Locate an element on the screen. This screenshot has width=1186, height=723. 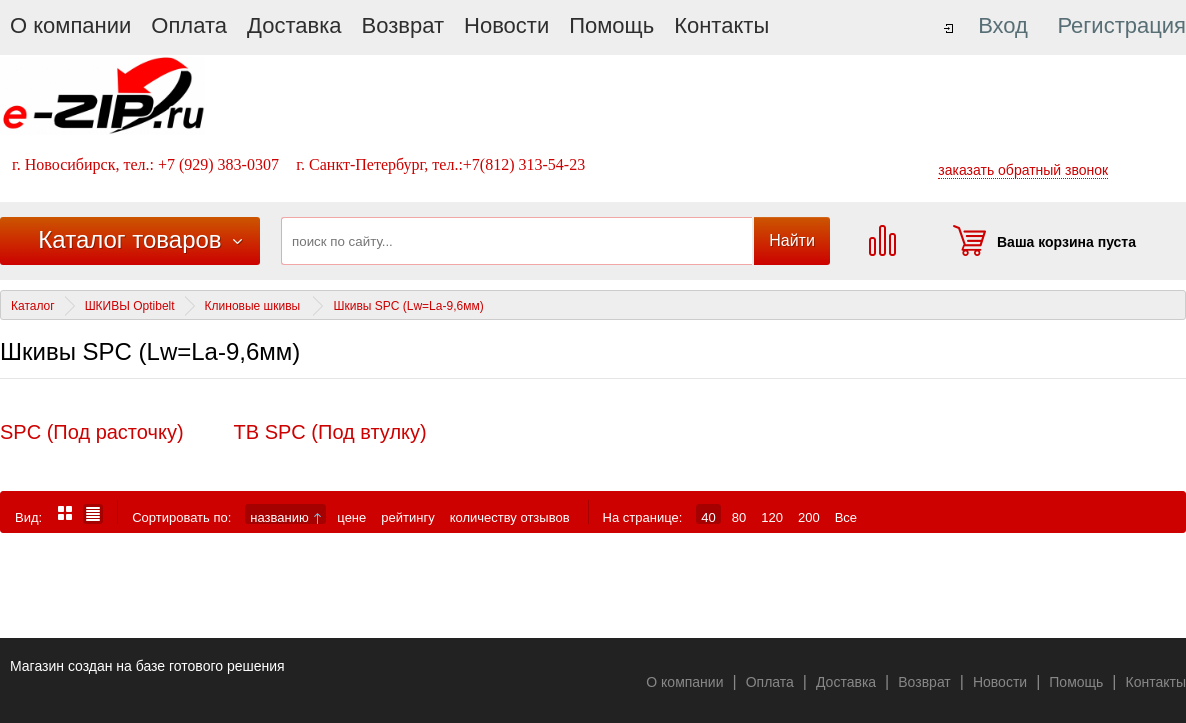
Вход is located at coordinates (1003, 25).